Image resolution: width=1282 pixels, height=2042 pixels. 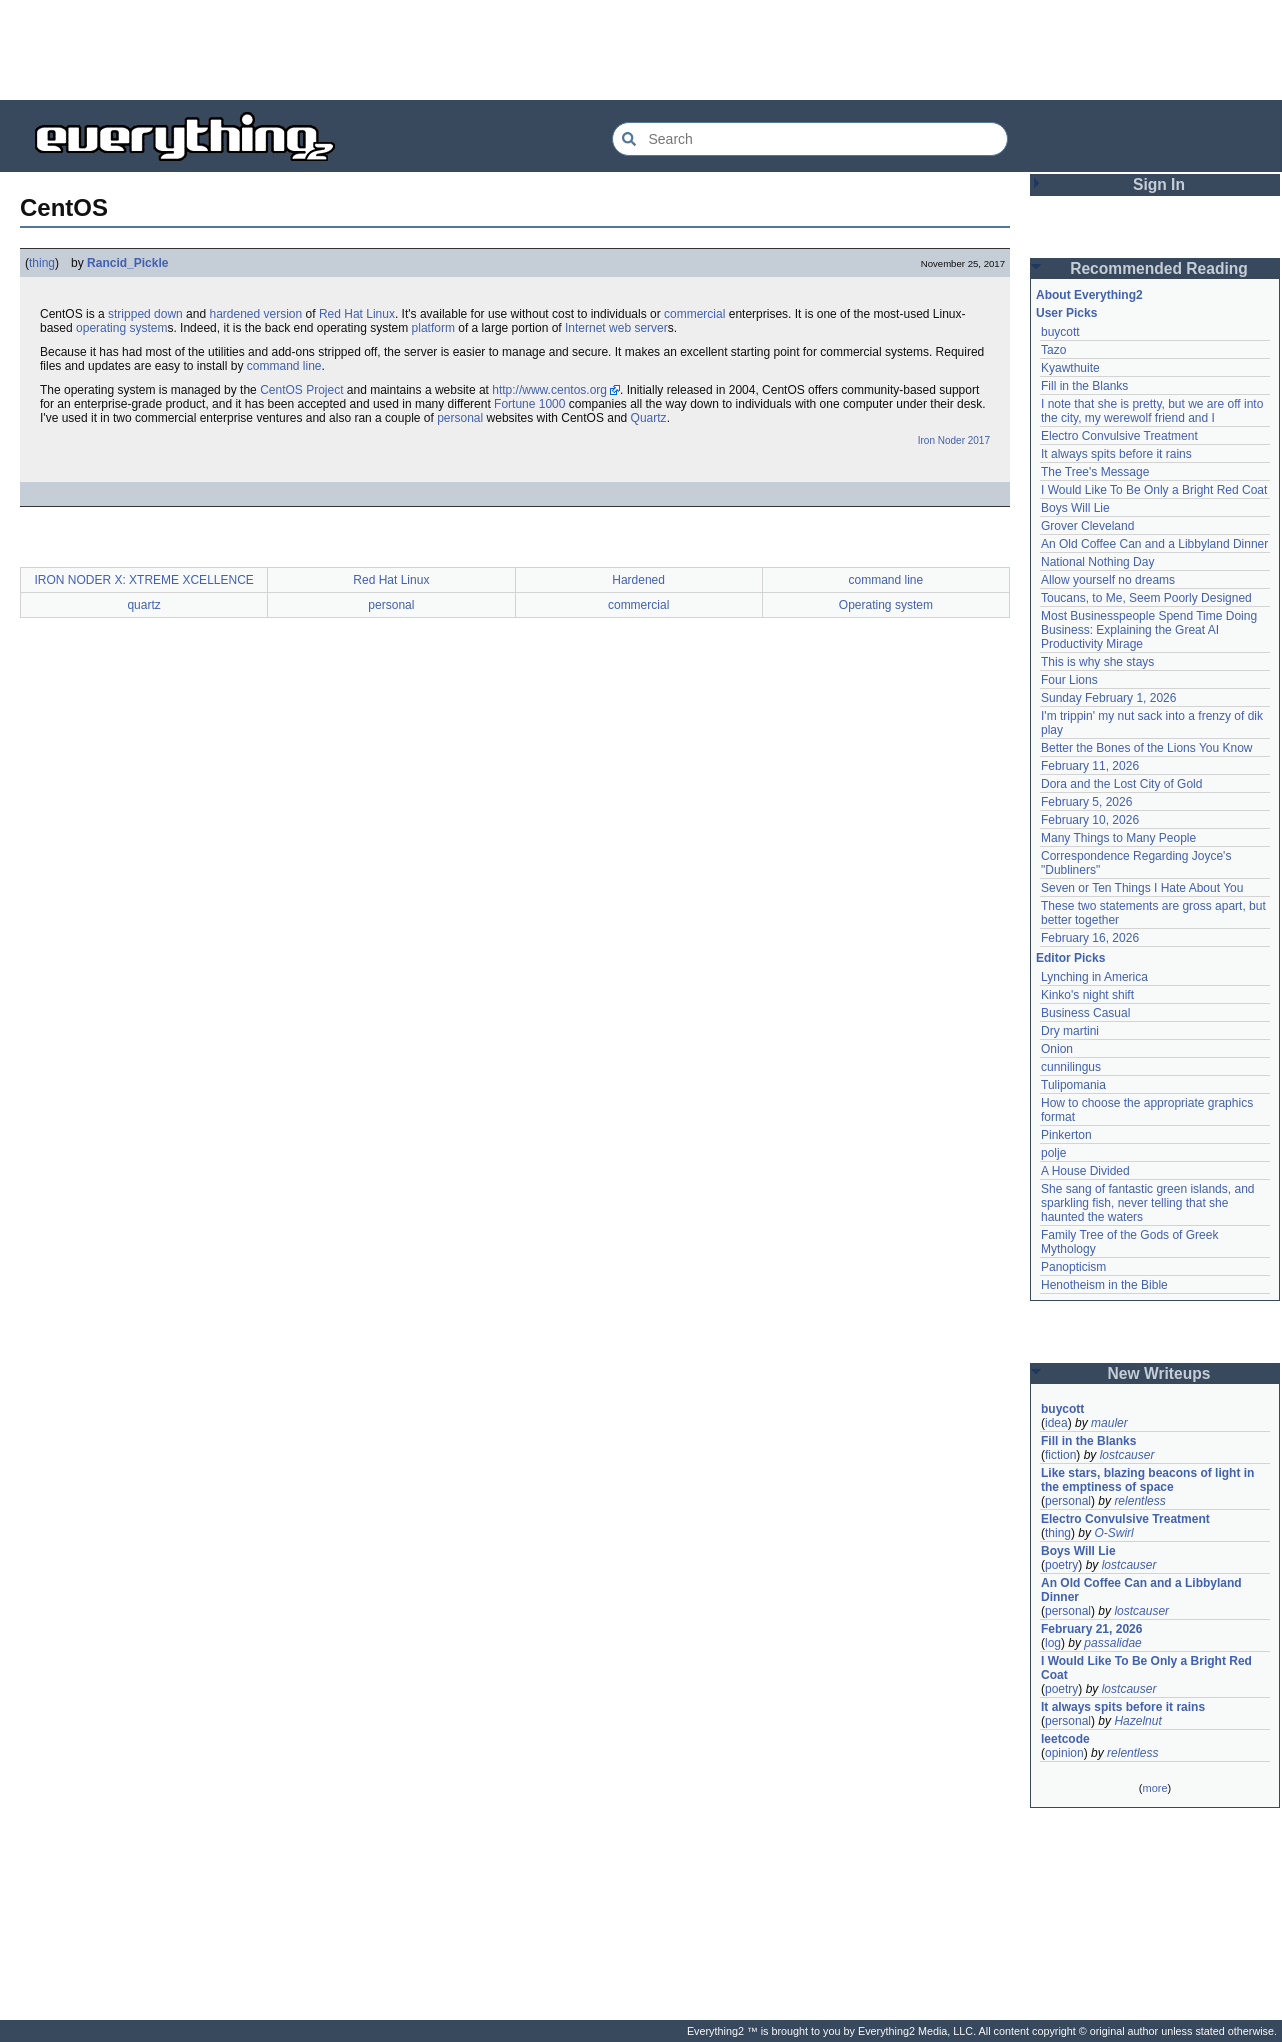 I want to click on IRON NODER X: XTREME XCELLENCE, so click(x=143, y=580).